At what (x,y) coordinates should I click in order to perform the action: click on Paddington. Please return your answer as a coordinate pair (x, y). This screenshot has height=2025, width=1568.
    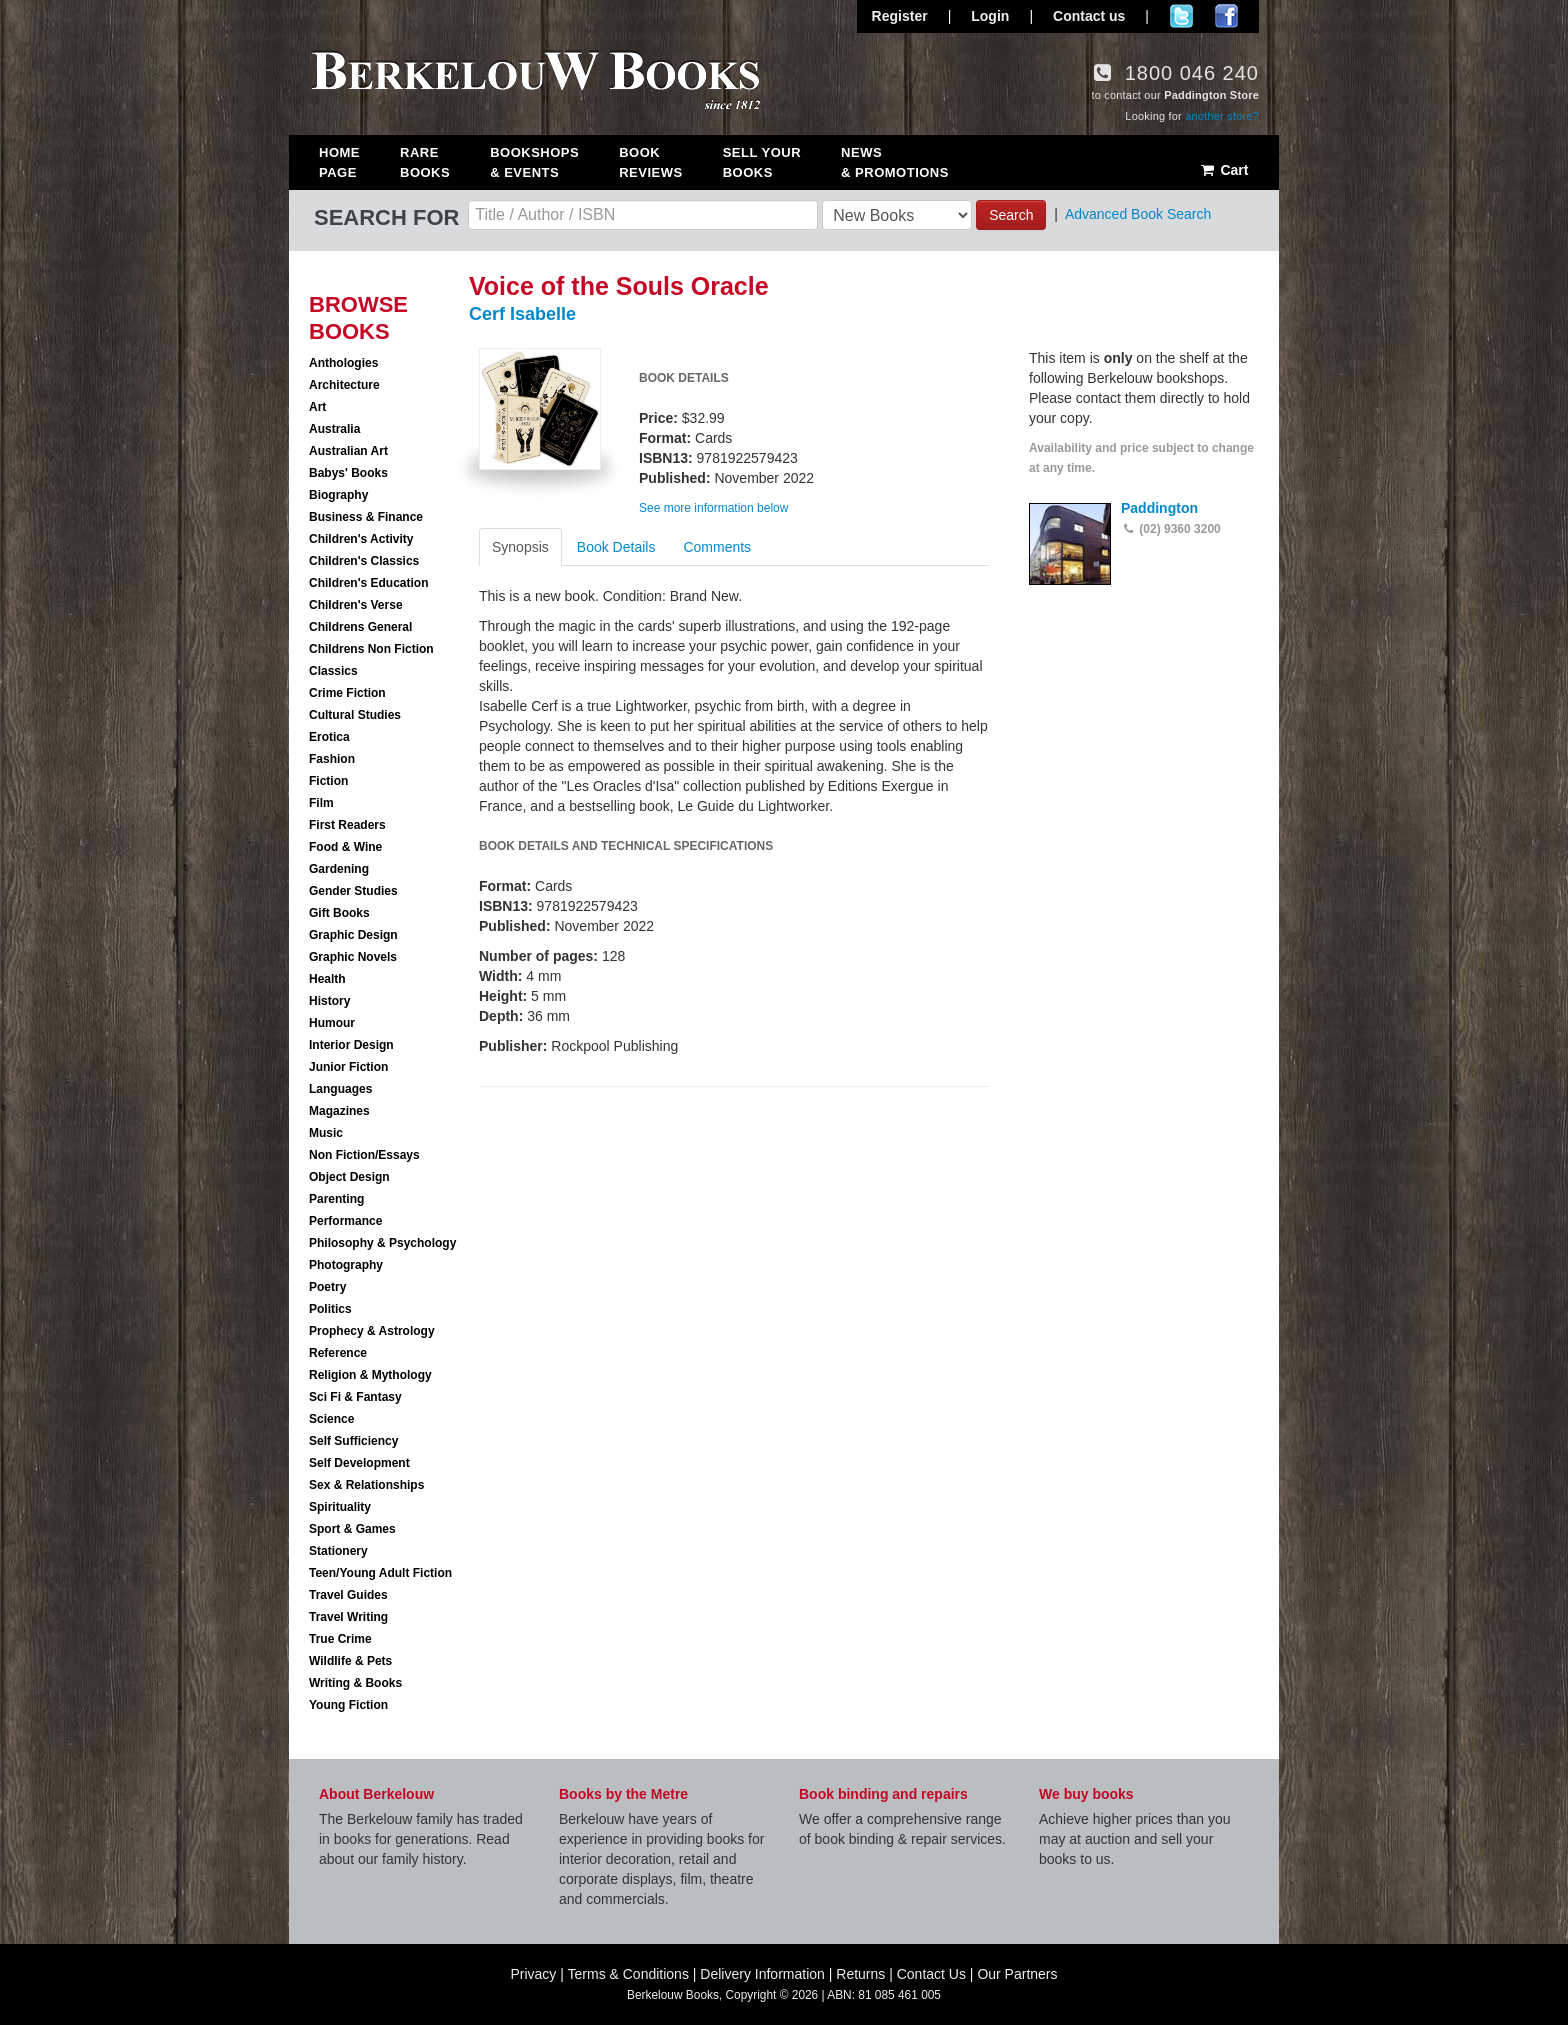
    Looking at the image, I should click on (1159, 508).